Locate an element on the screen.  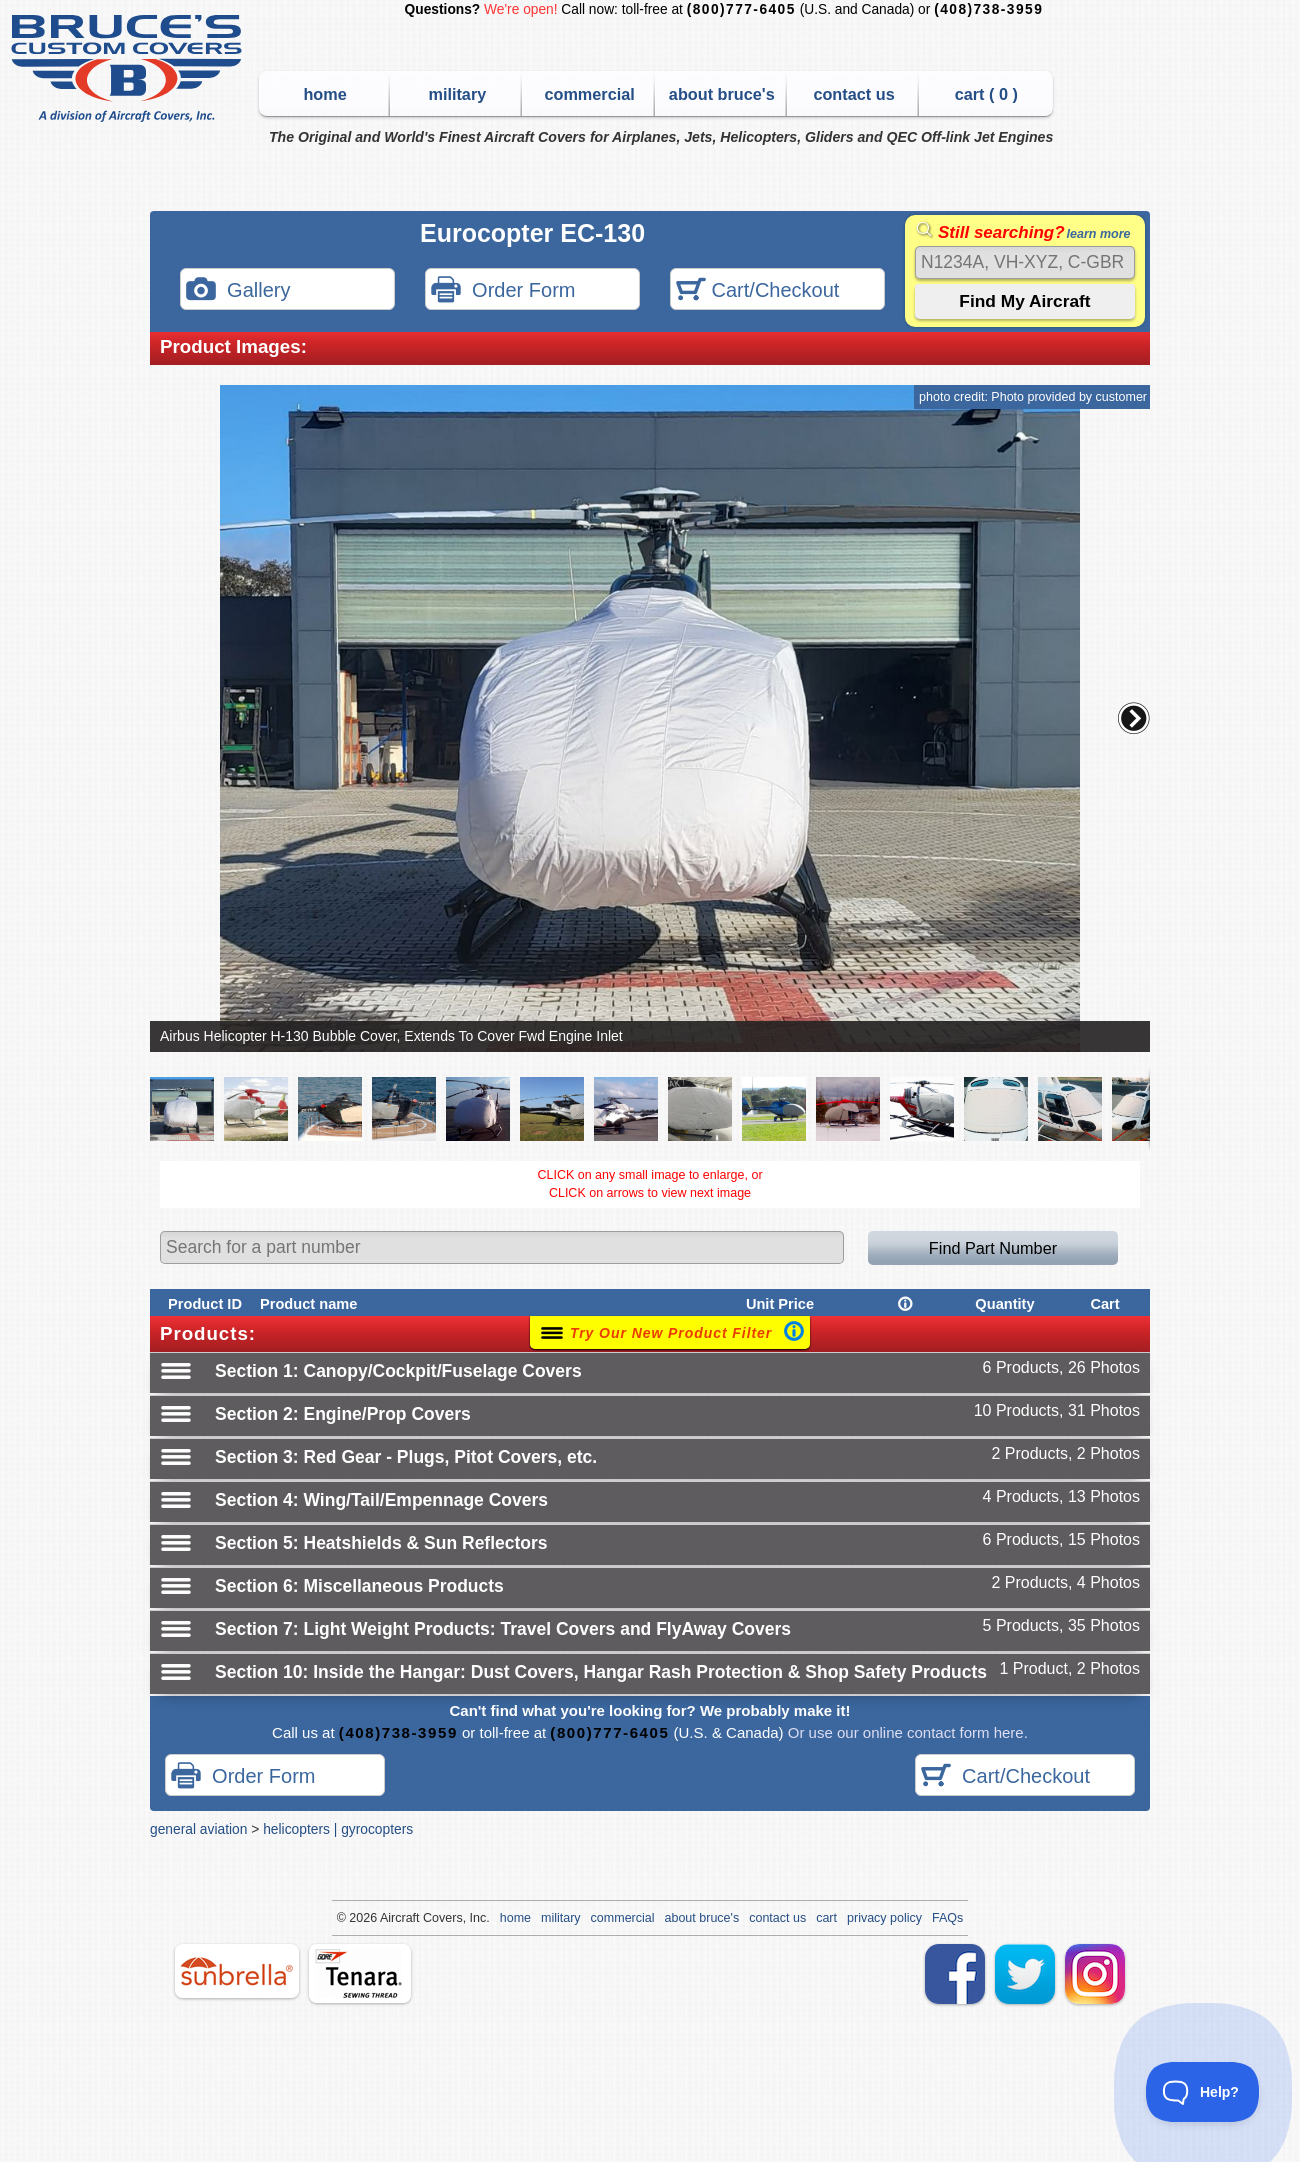
Order Form is located at coordinates (503, 291).